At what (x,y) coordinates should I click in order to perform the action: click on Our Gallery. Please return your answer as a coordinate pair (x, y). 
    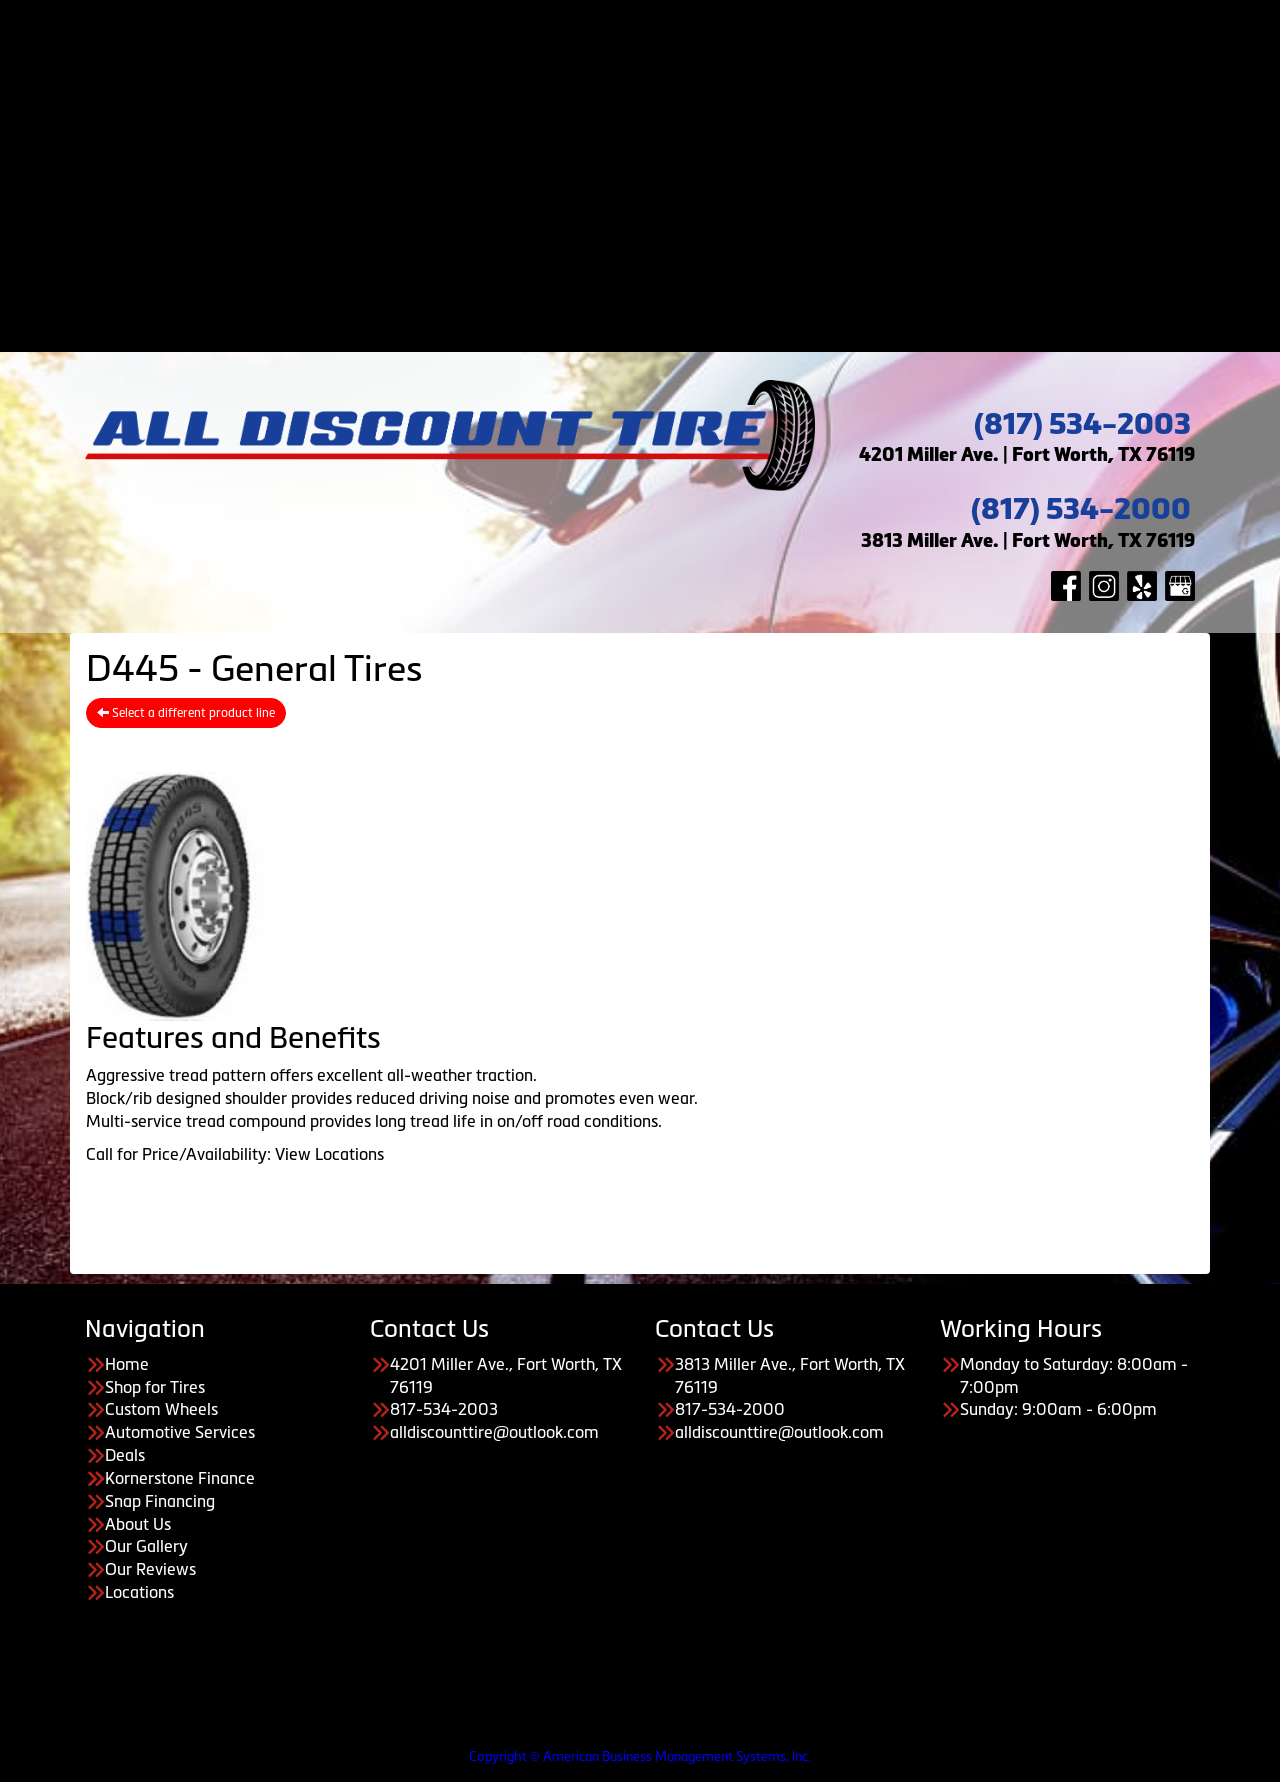
    Looking at the image, I should click on (680, 284).